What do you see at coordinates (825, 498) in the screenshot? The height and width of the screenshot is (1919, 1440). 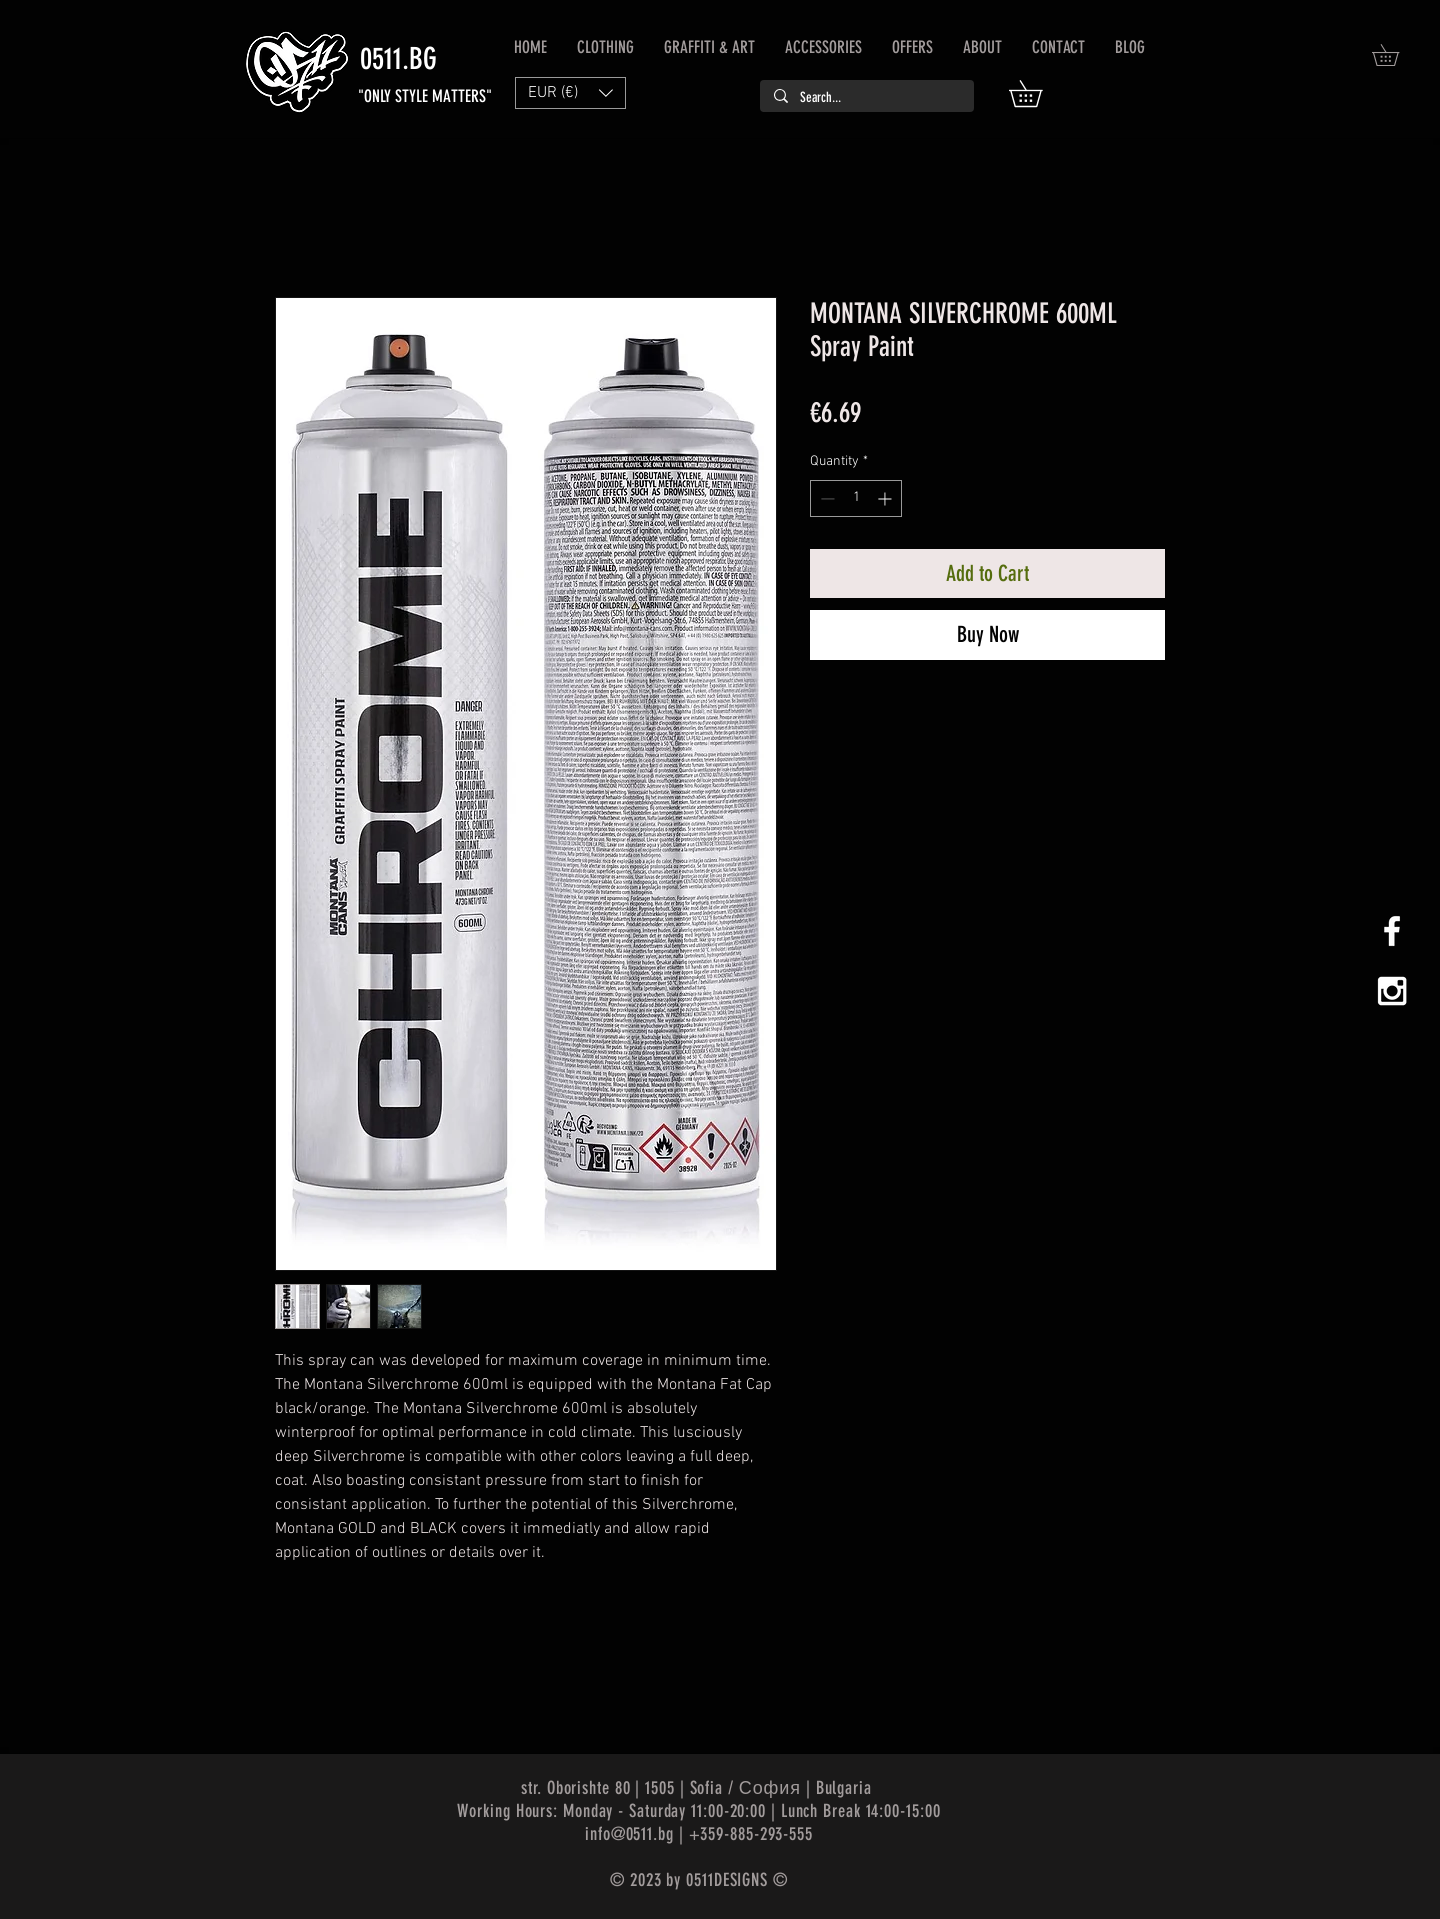 I see `[Decrement]` at bounding box center [825, 498].